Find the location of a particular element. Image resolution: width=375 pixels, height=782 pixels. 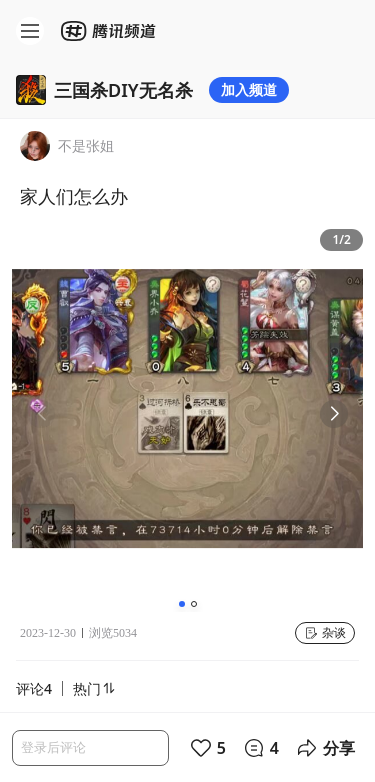

加入频道 is located at coordinates (249, 89).